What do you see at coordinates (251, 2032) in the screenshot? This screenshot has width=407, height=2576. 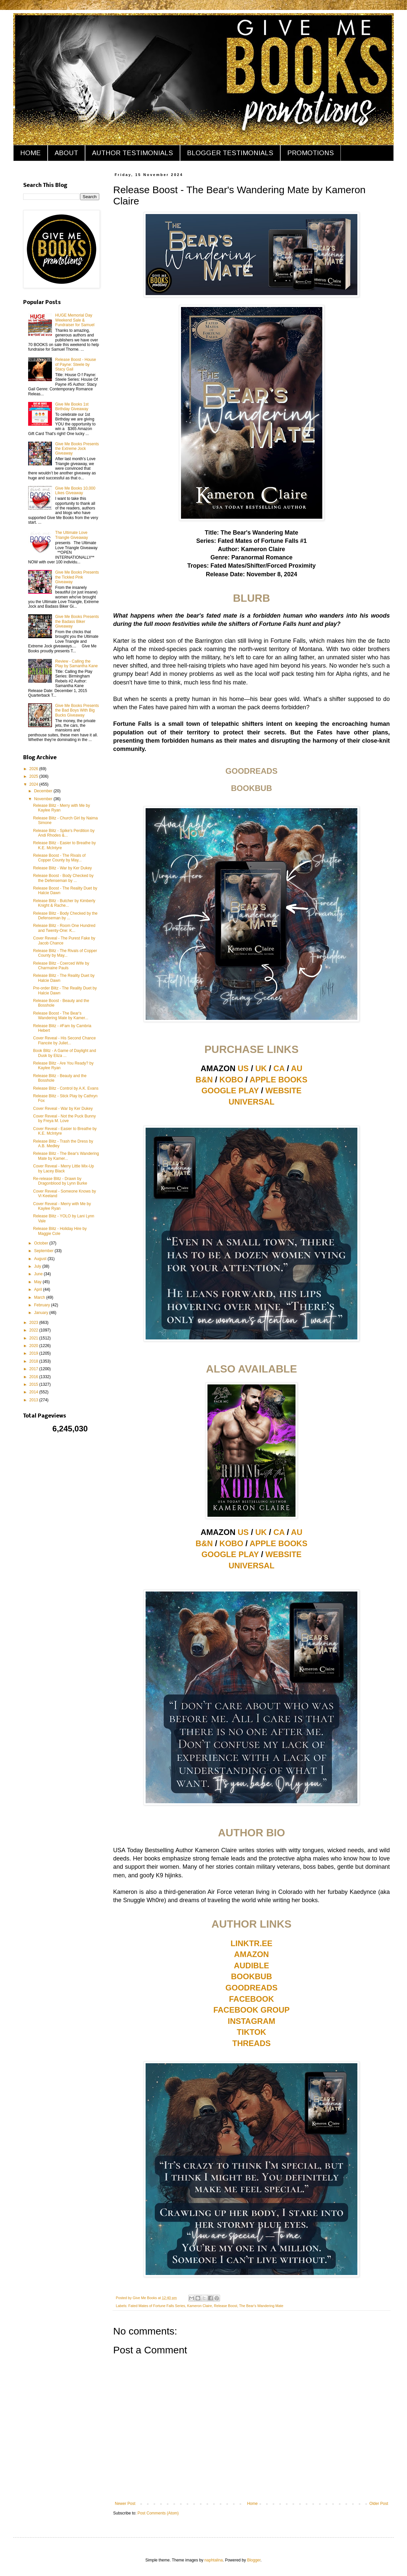 I see `TIKTOK` at bounding box center [251, 2032].